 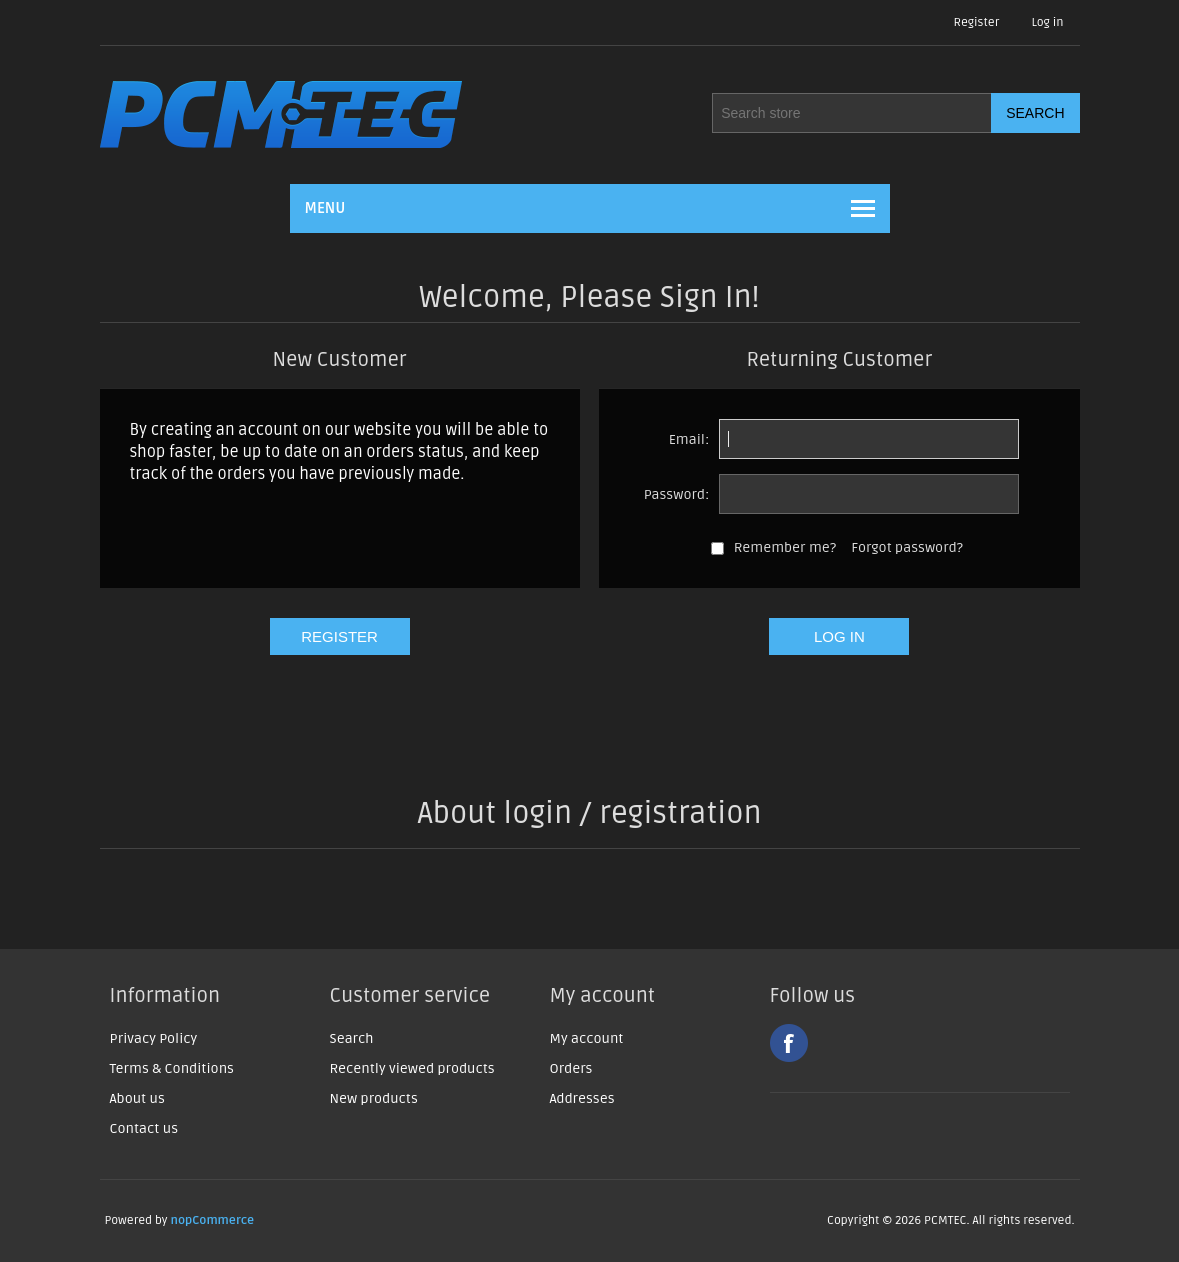 I want to click on New products, so click(x=374, y=1098).